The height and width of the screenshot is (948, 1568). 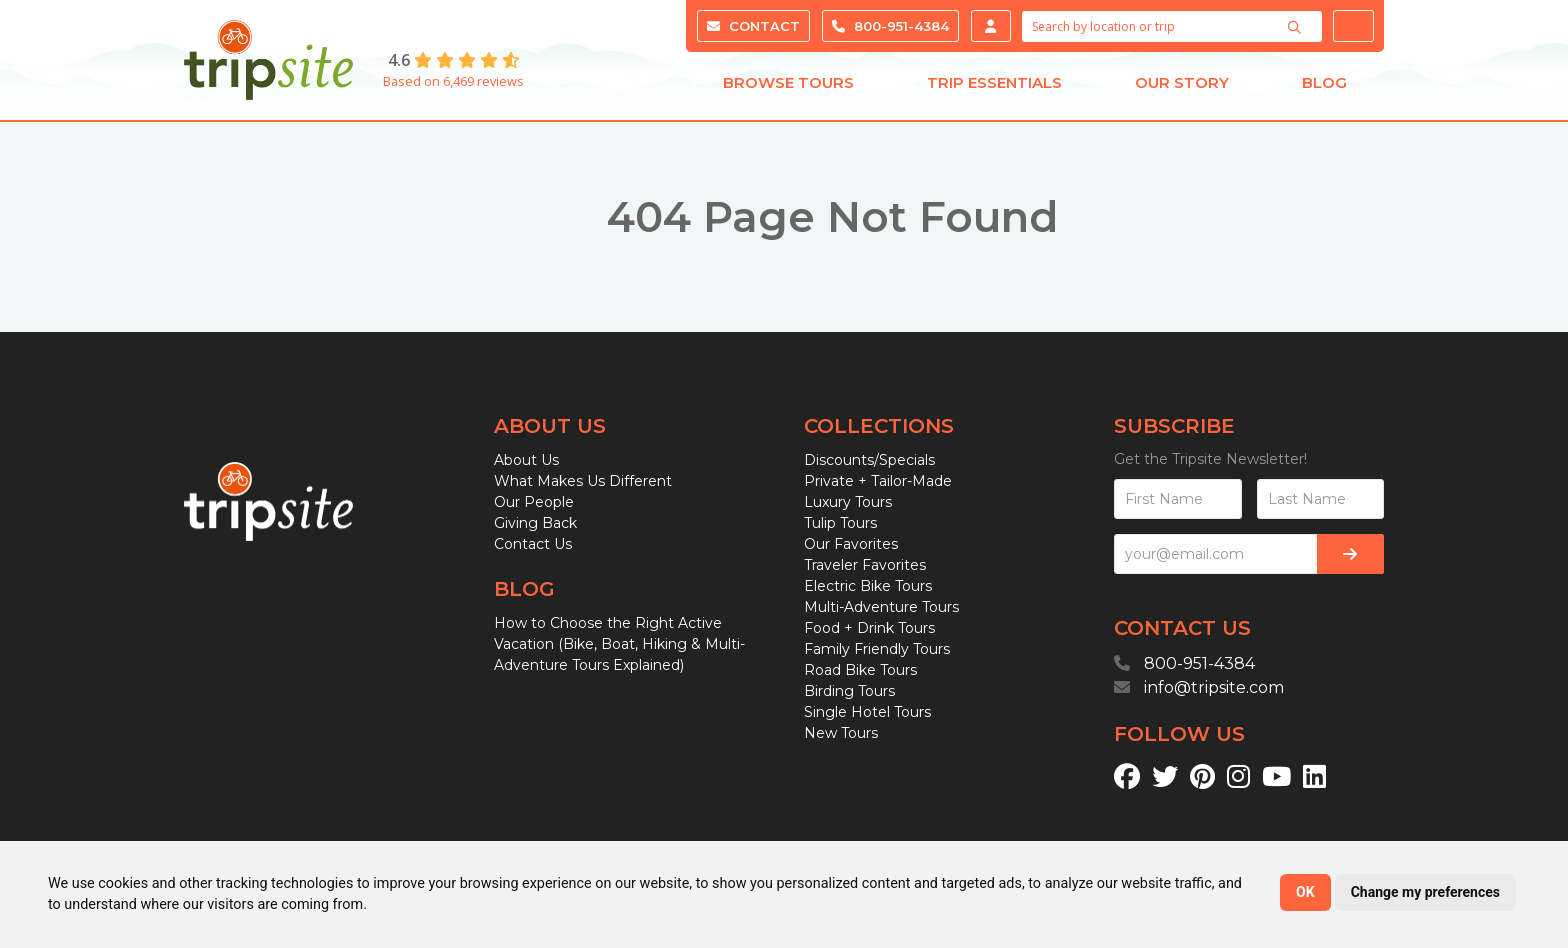 I want to click on info@tripsite.com, so click(x=1214, y=687).